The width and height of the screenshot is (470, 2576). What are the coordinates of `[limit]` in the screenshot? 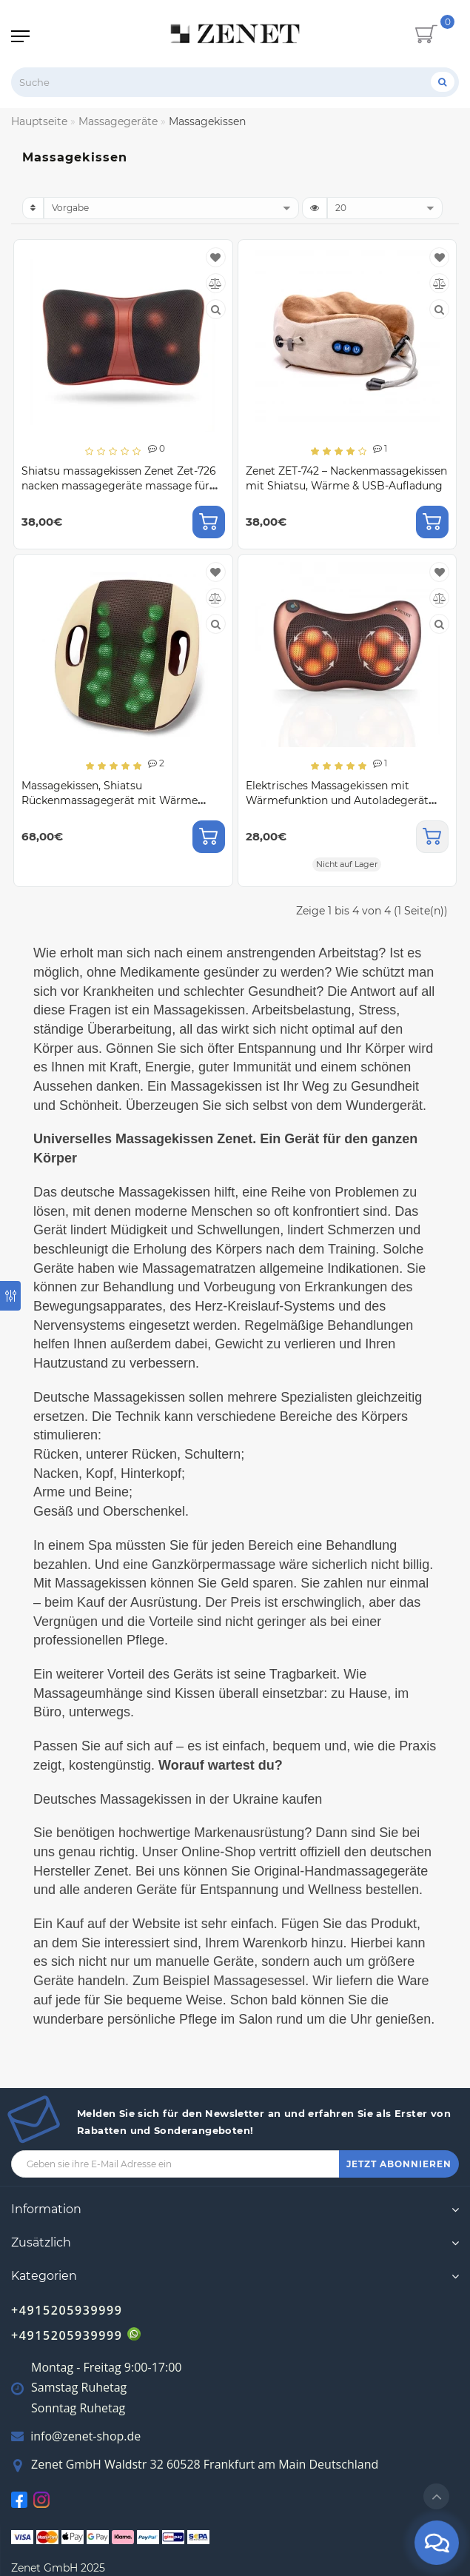 It's located at (385, 208).